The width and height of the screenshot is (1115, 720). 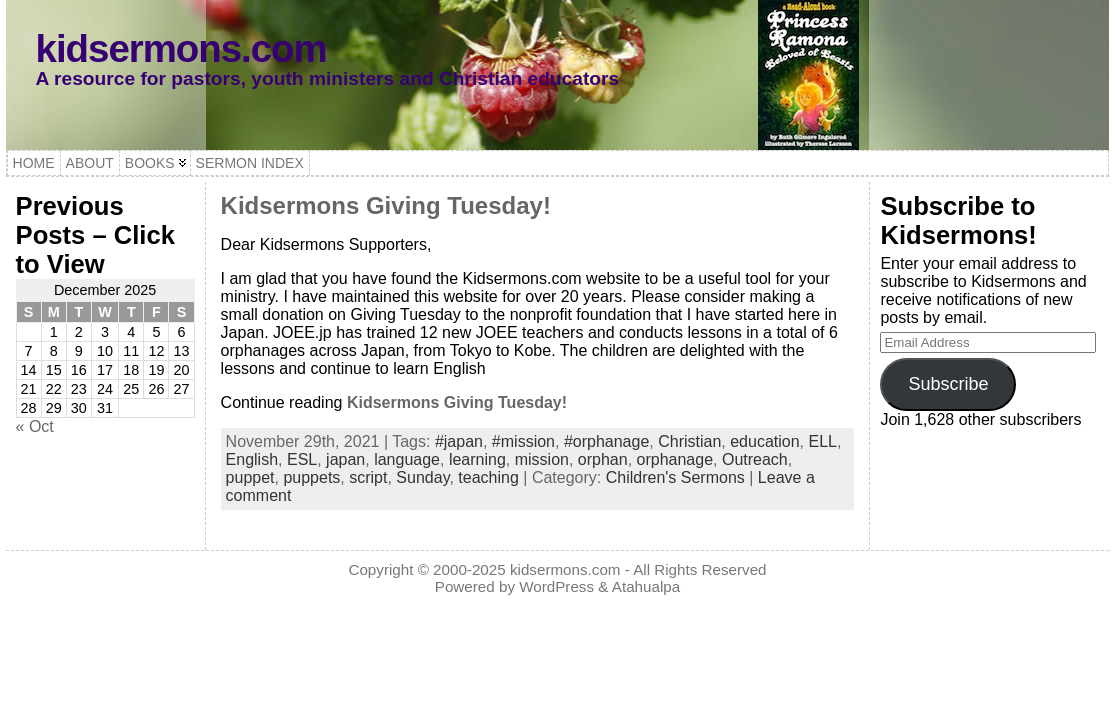 I want to click on Outreach, so click(x=755, y=459).